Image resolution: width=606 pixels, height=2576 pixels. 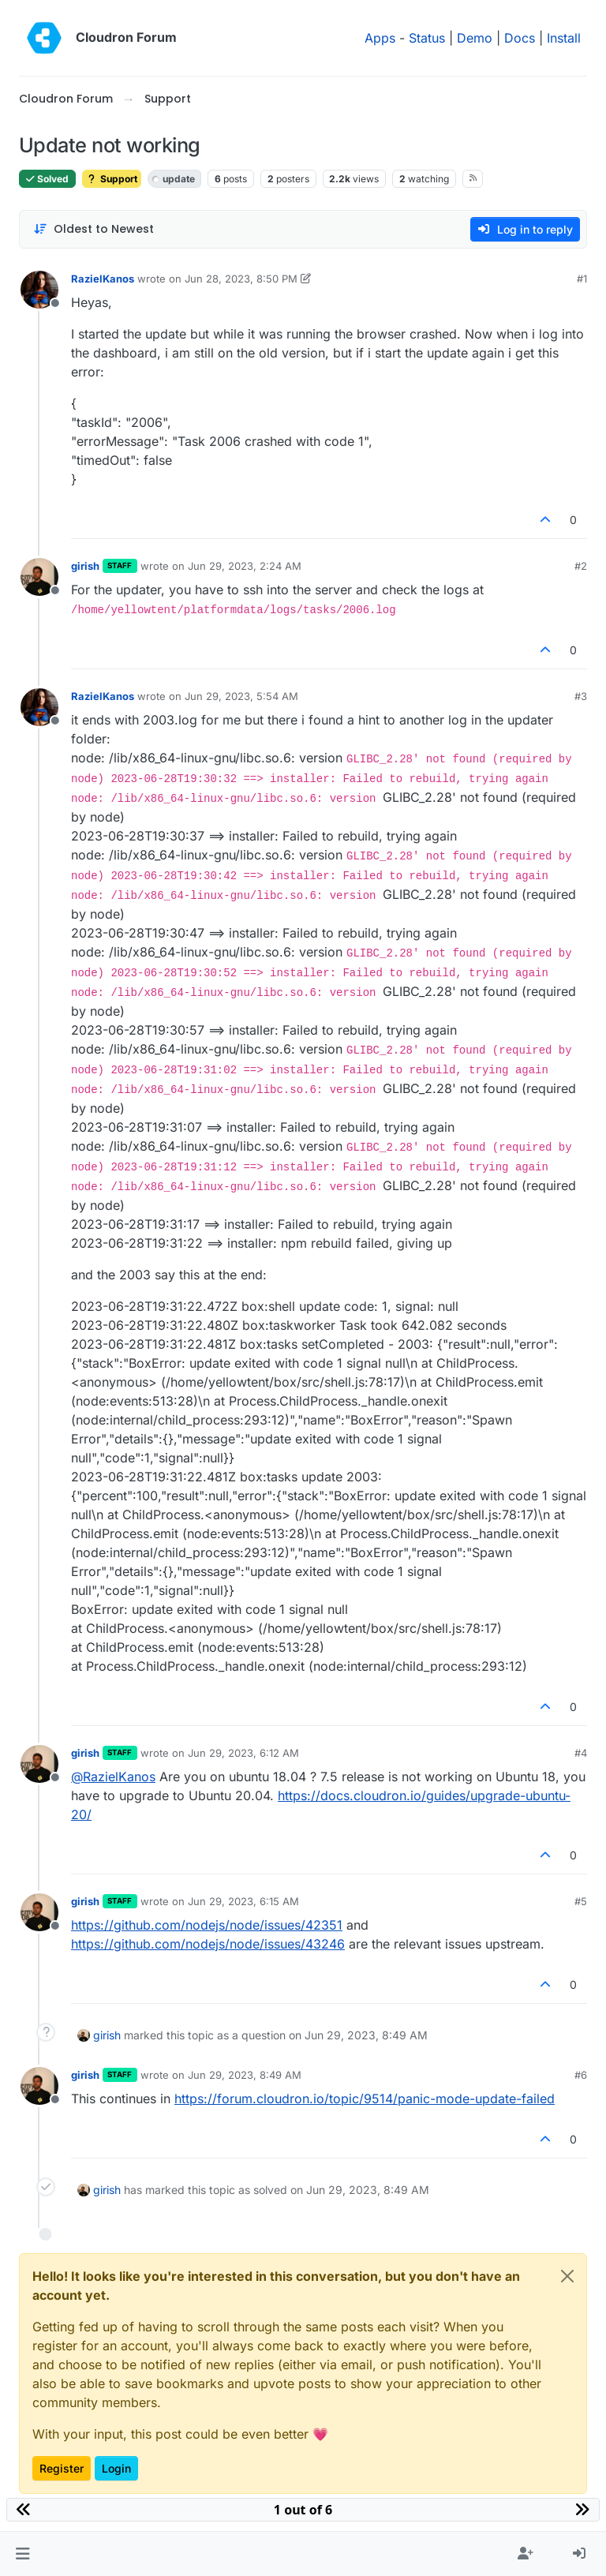 I want to click on Jun 29, 2023, 8:49 AM, so click(x=244, y=2075).